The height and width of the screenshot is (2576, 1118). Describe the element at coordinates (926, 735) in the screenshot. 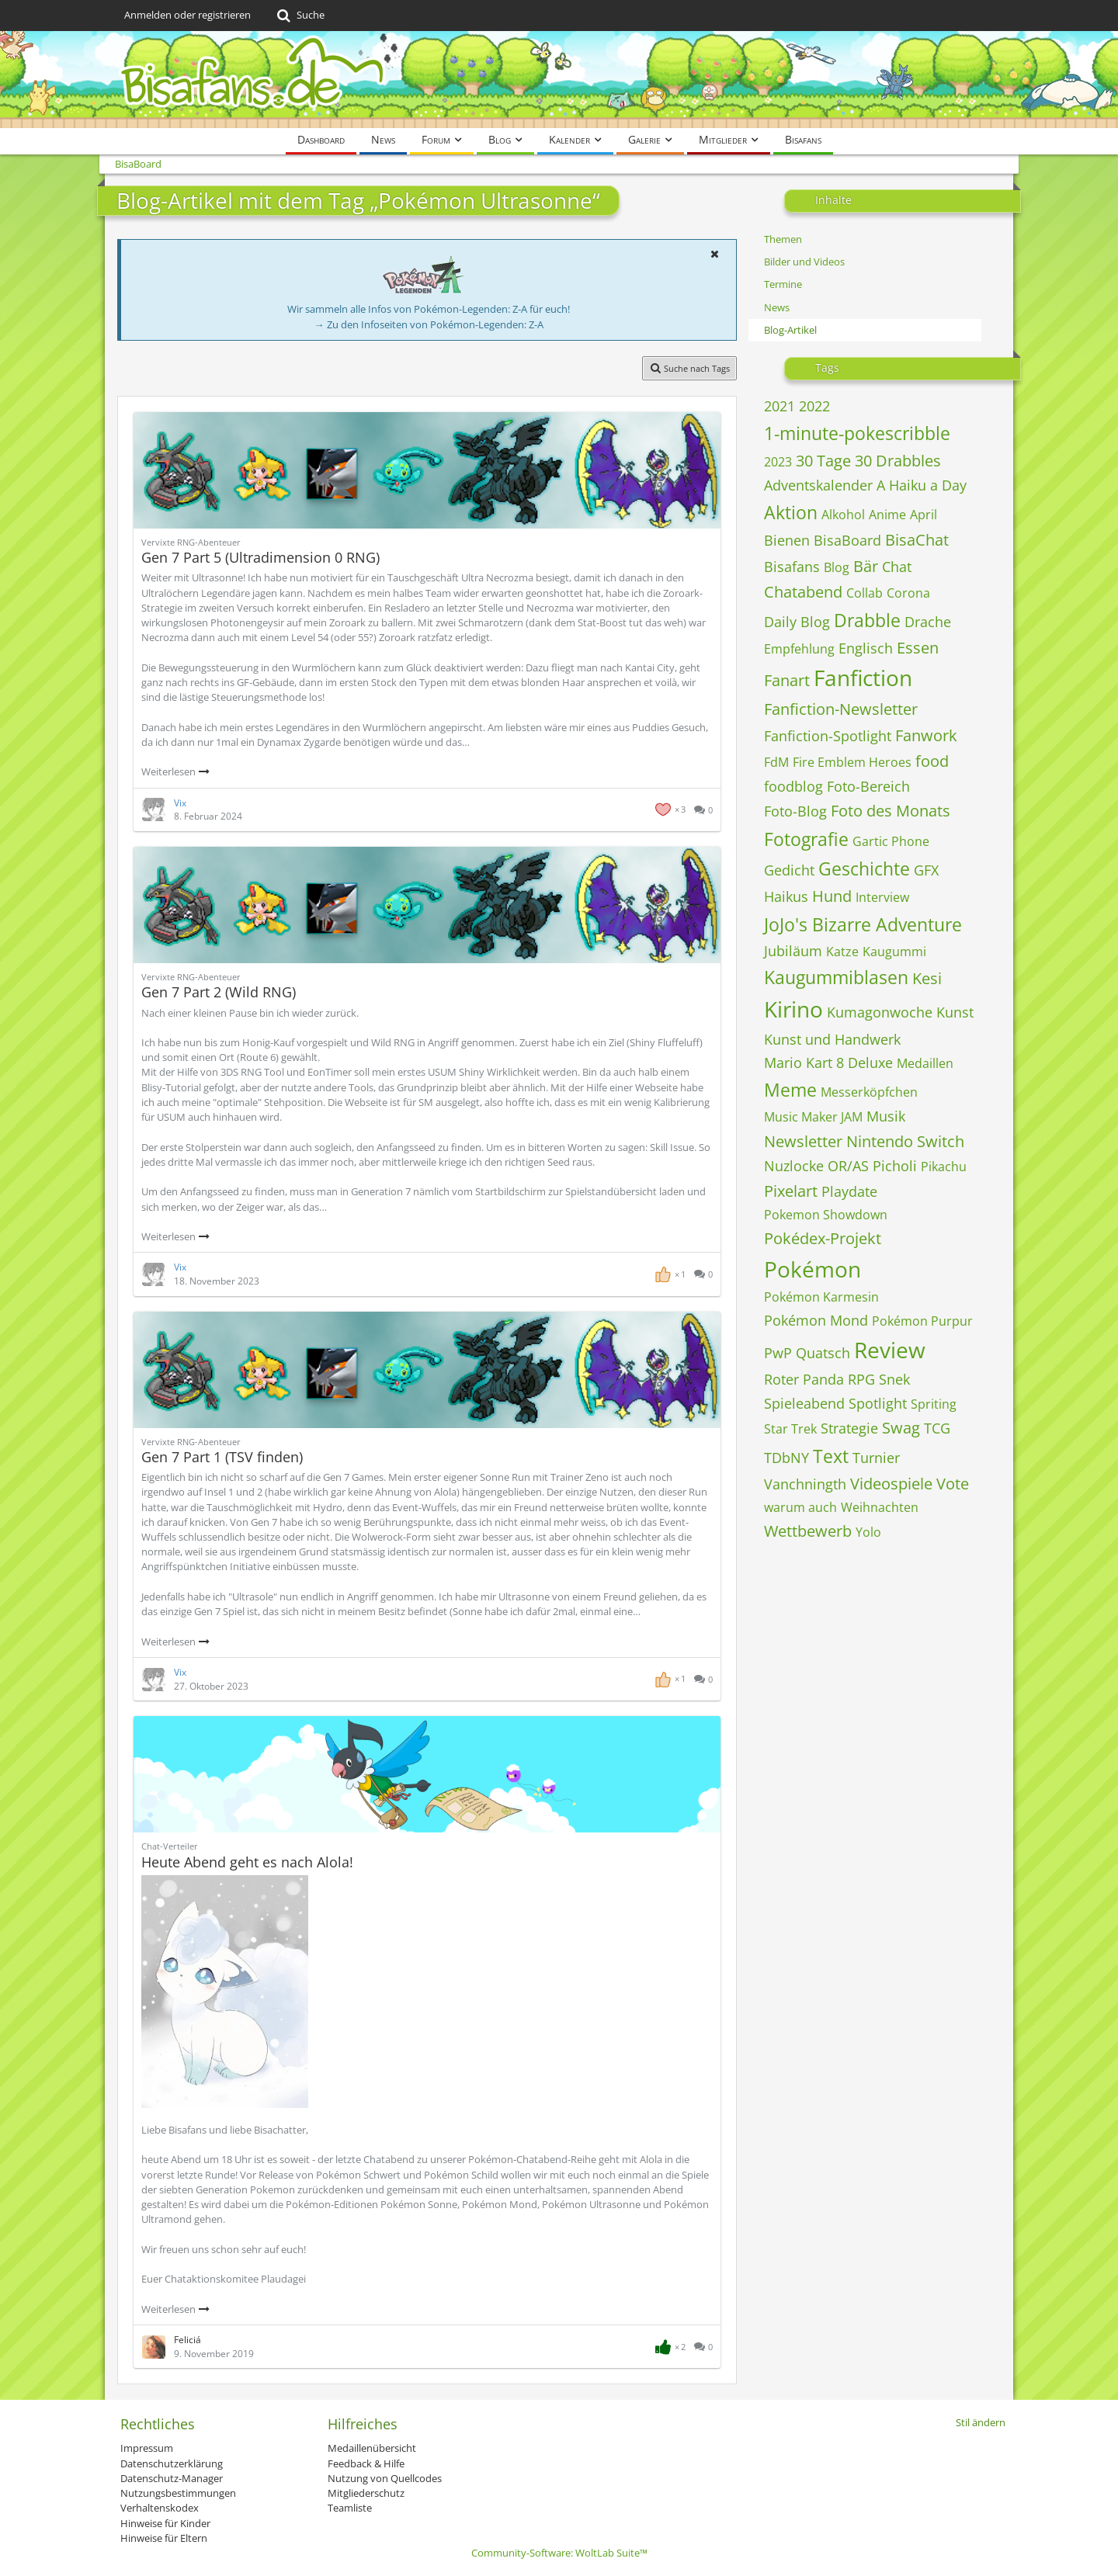

I see `Fanwork` at that location.